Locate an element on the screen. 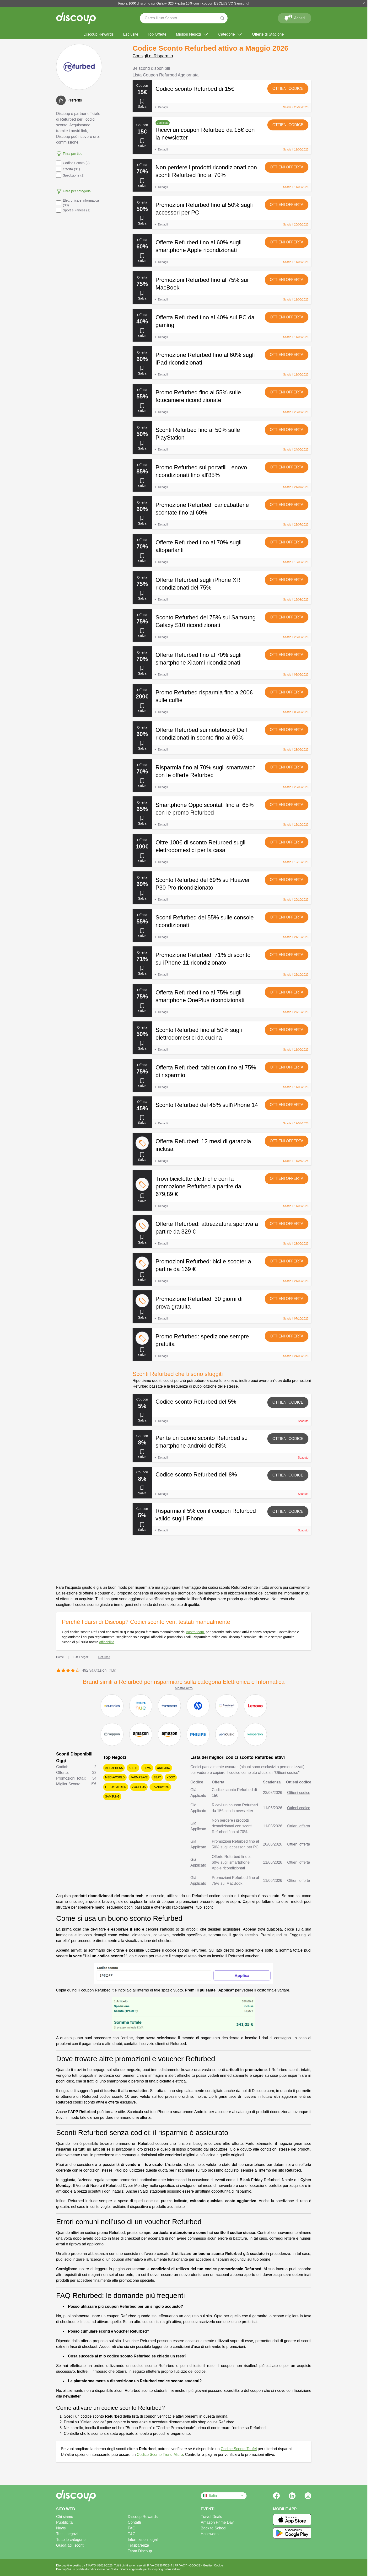 This screenshot has width=371, height=2576. Top Offerte is located at coordinates (157, 34).